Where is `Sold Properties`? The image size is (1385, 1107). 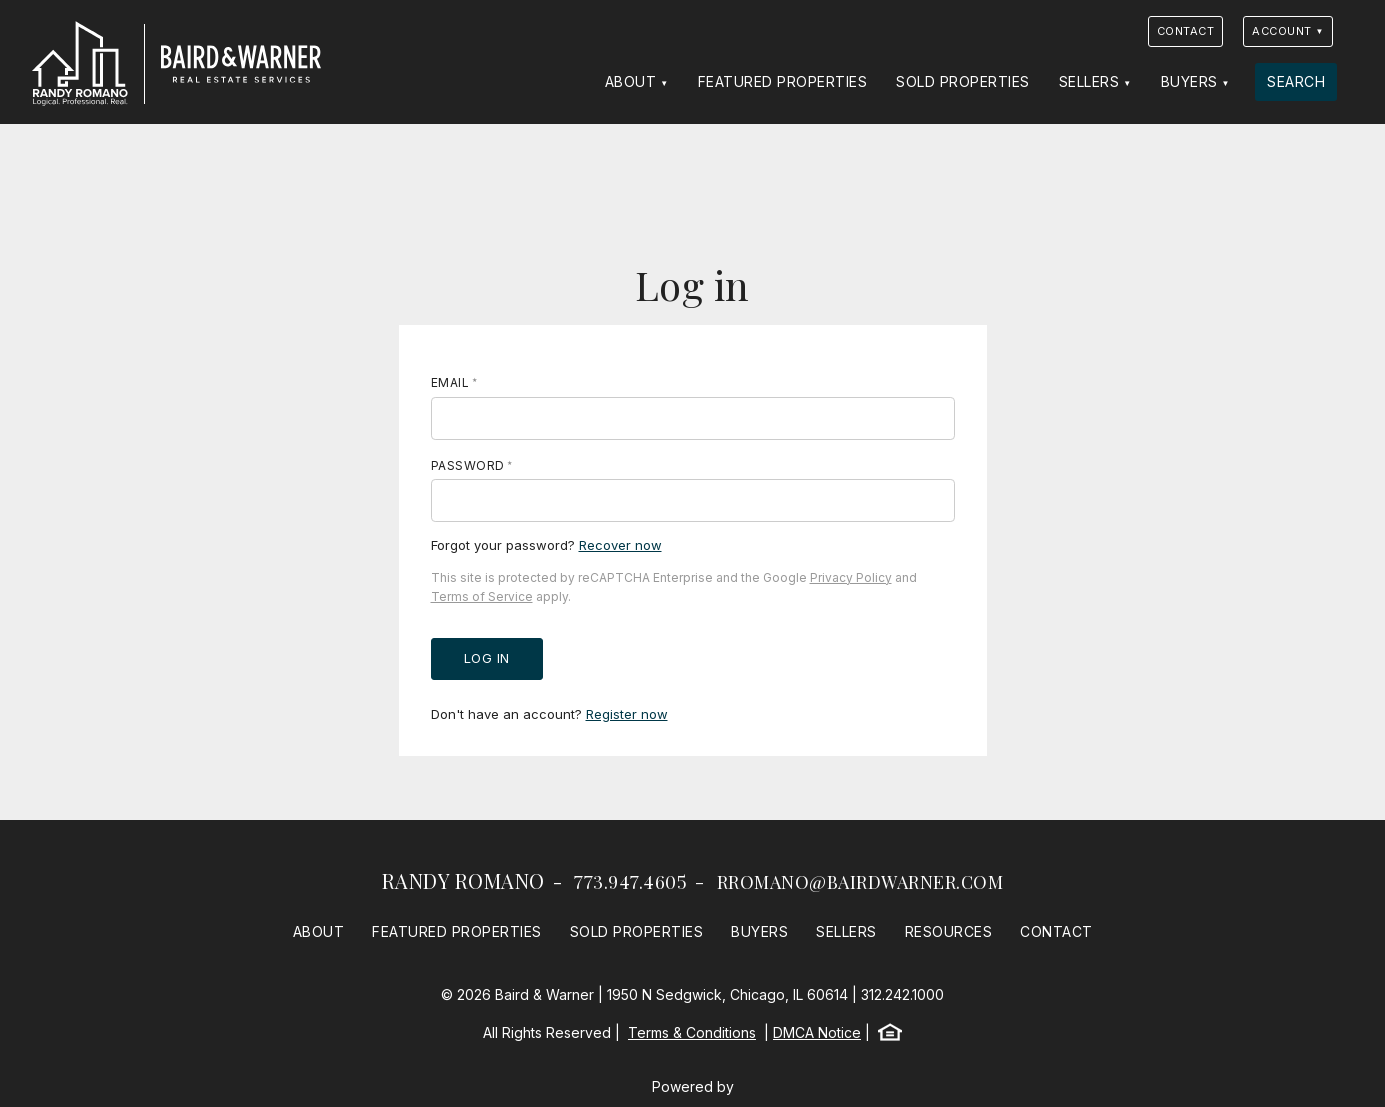 Sold Properties is located at coordinates (963, 81).